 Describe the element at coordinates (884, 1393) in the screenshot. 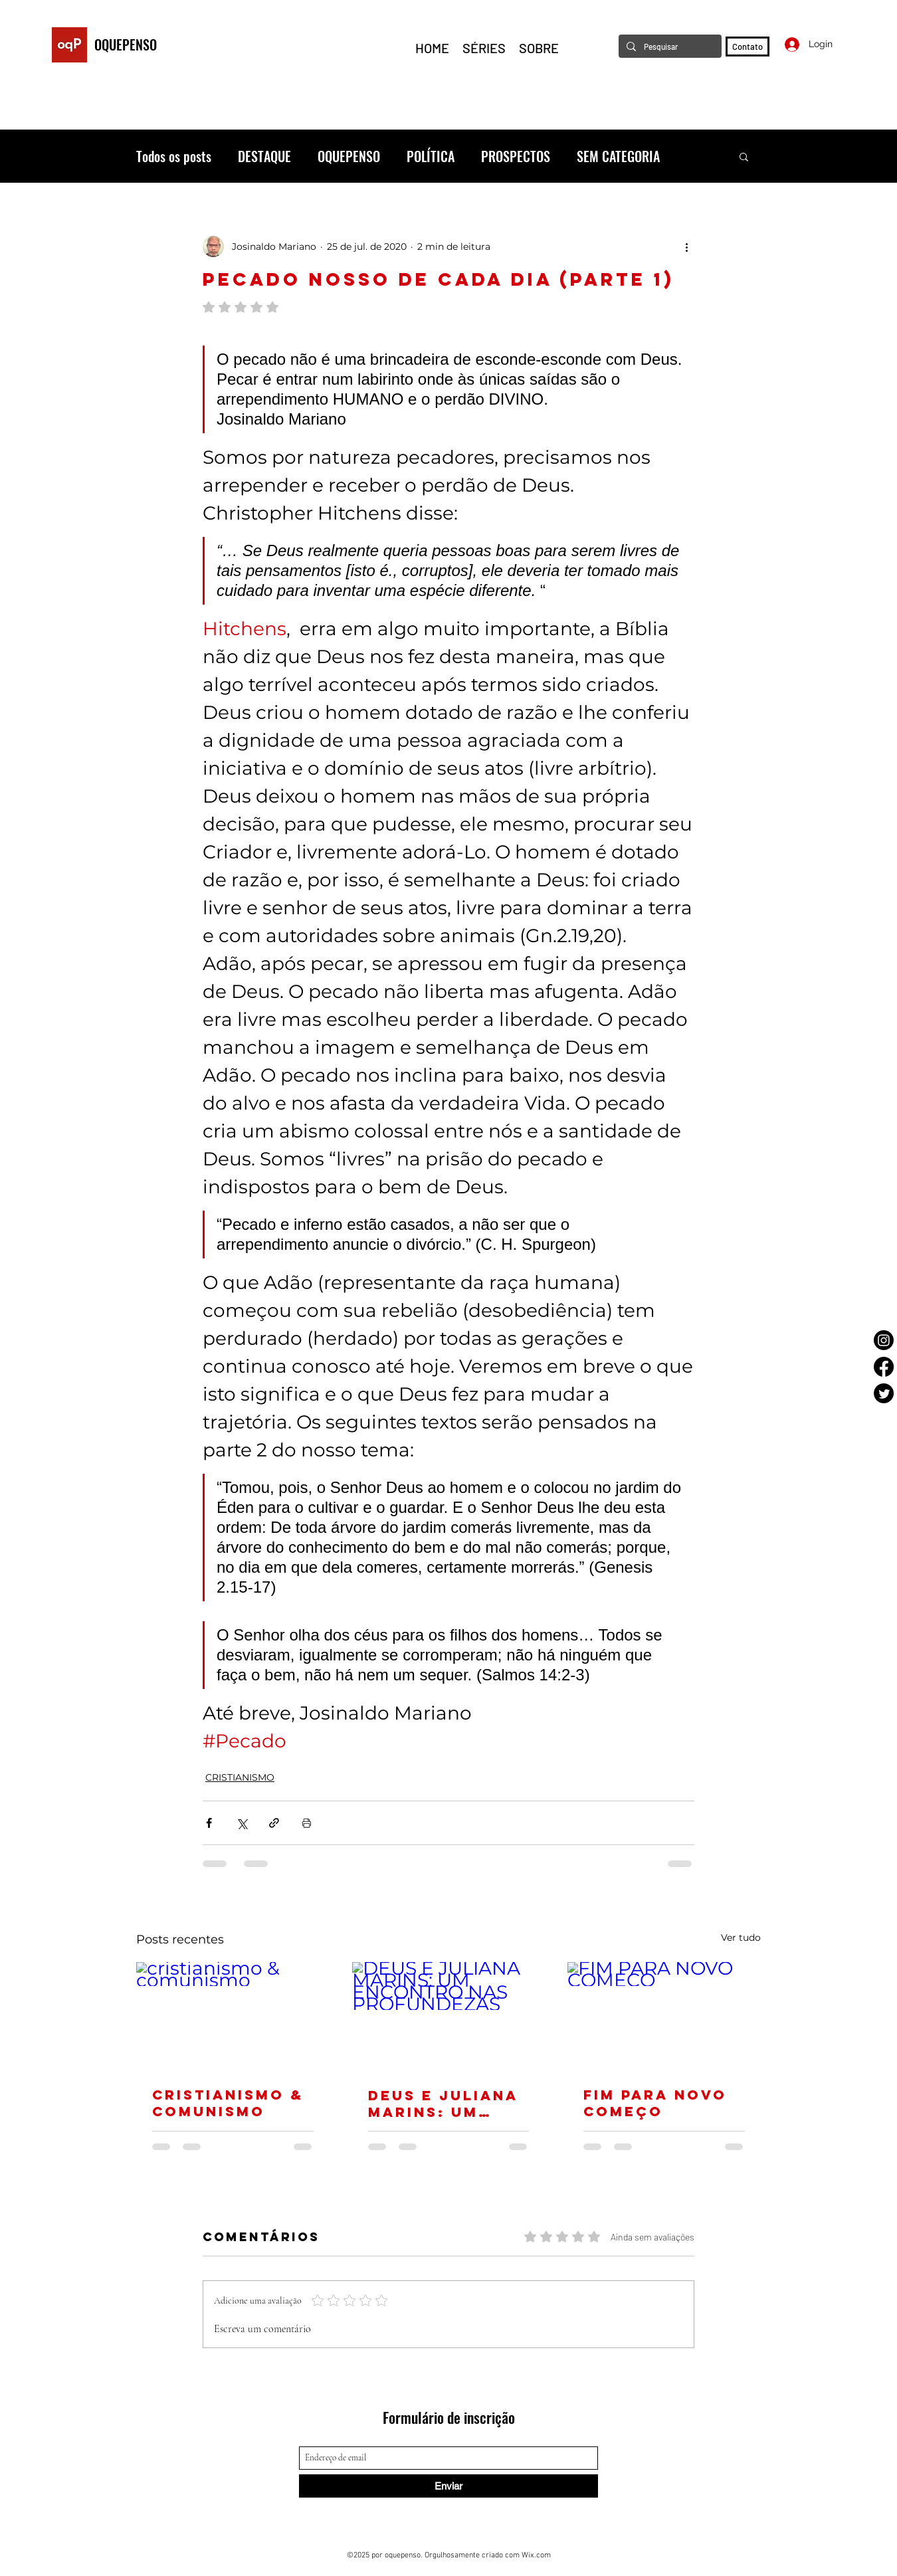

I see `[Twitter]` at that location.